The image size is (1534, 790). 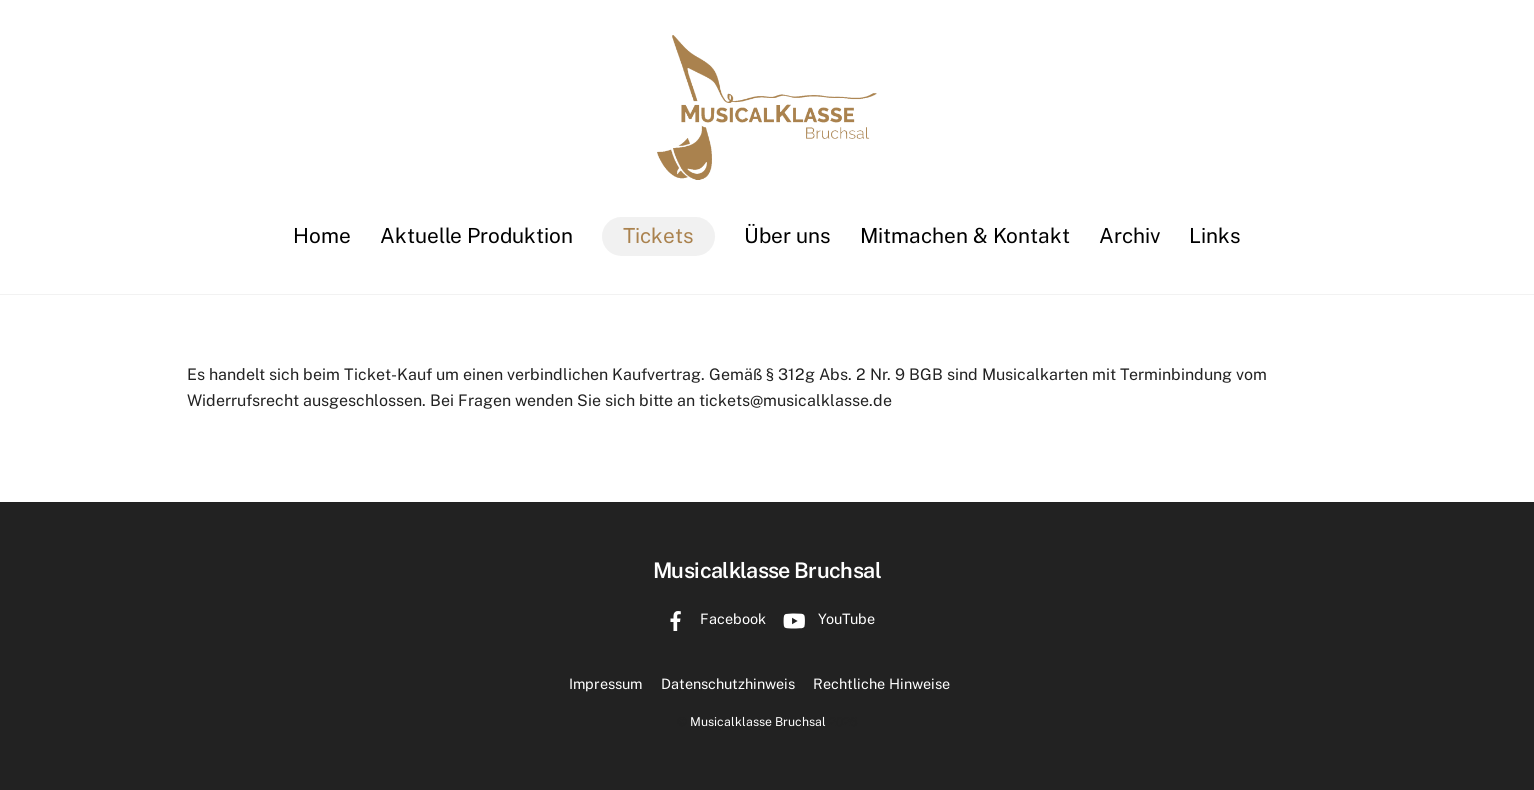 What do you see at coordinates (795, 400) in the screenshot?
I see `tickets@musicalklasse.de` at bounding box center [795, 400].